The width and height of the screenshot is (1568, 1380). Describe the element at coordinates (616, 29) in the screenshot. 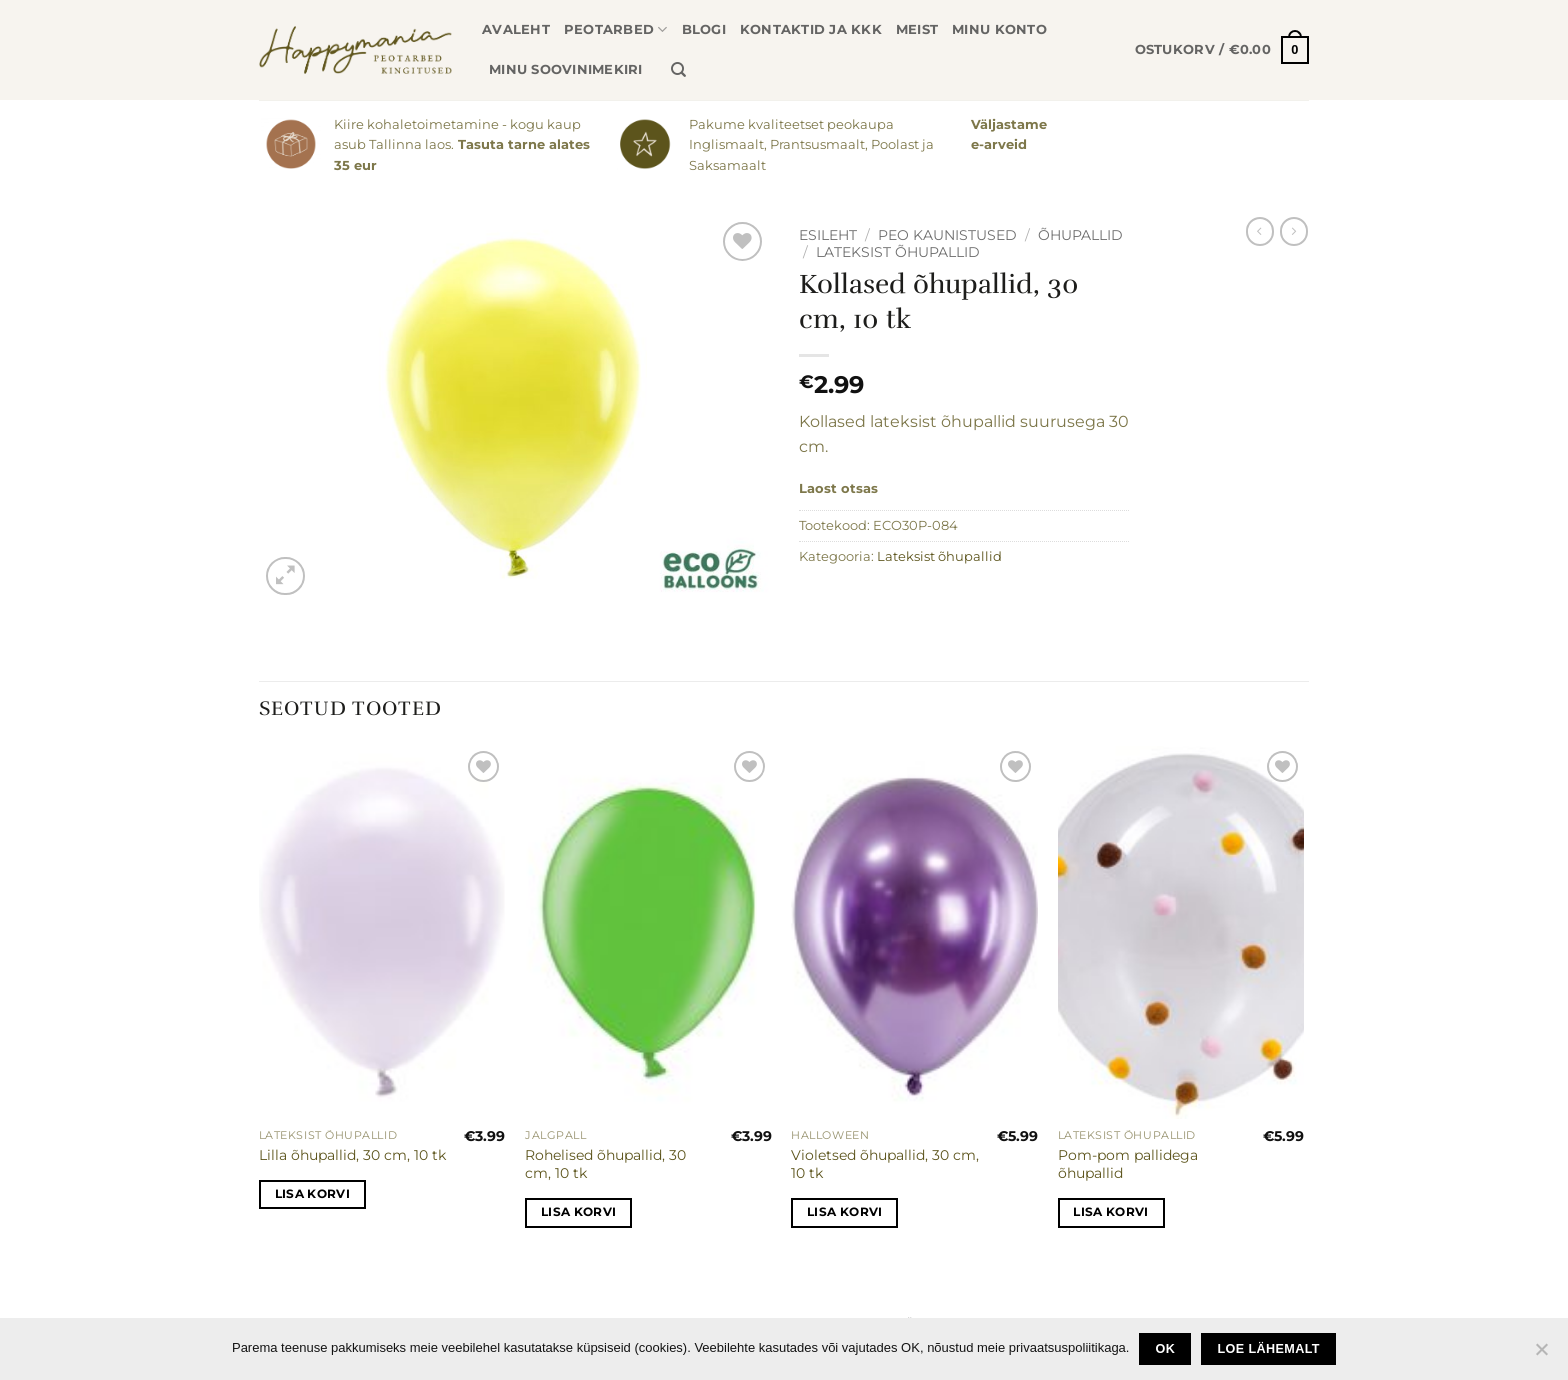

I see `Peotarbed` at that location.